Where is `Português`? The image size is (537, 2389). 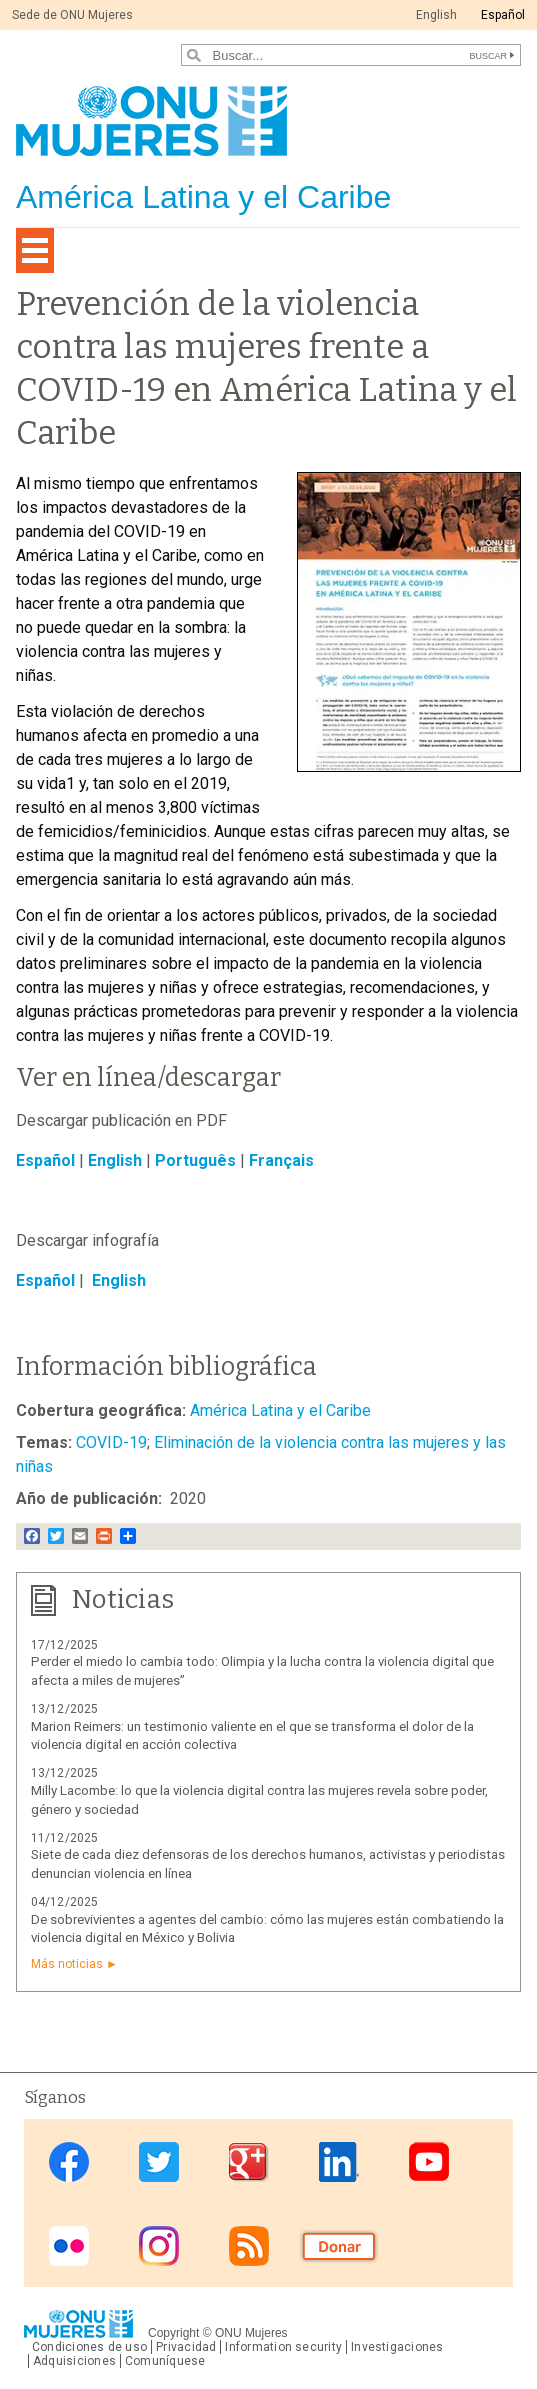
Português is located at coordinates (195, 1160).